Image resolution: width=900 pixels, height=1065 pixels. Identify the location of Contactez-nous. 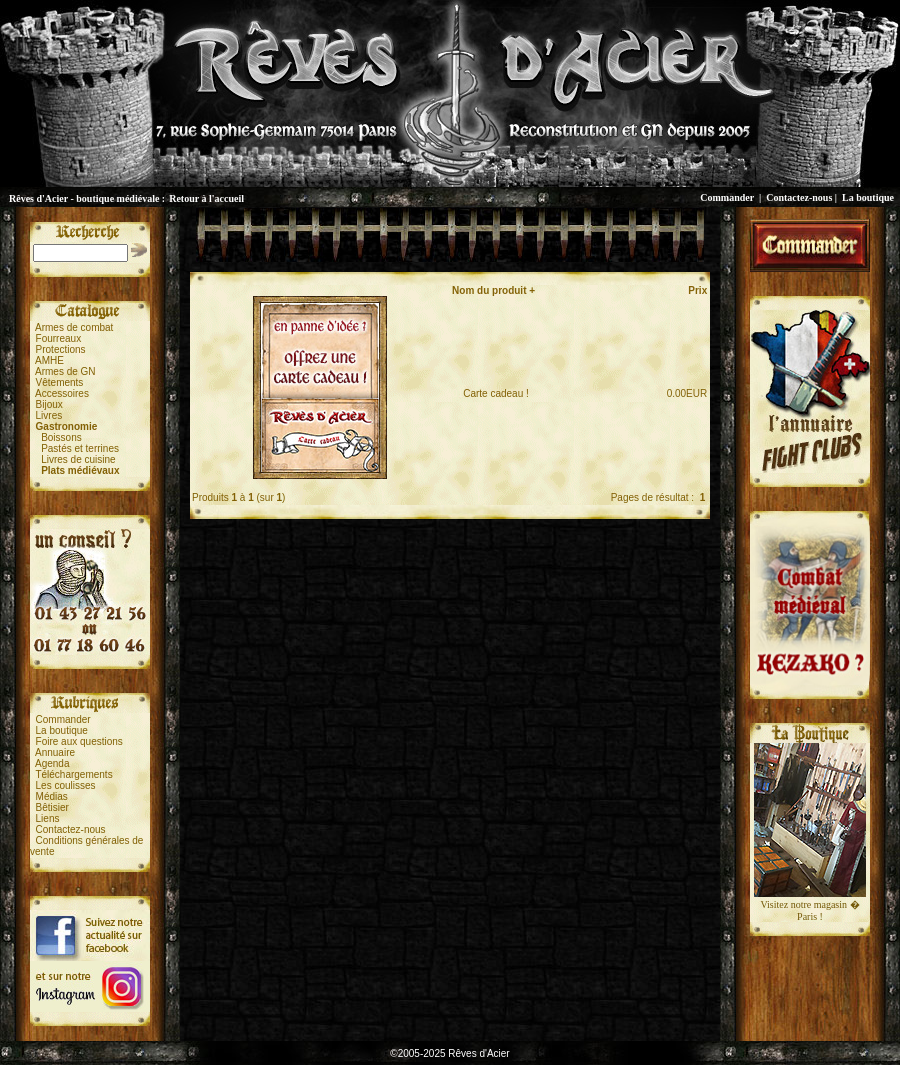
(799, 197).